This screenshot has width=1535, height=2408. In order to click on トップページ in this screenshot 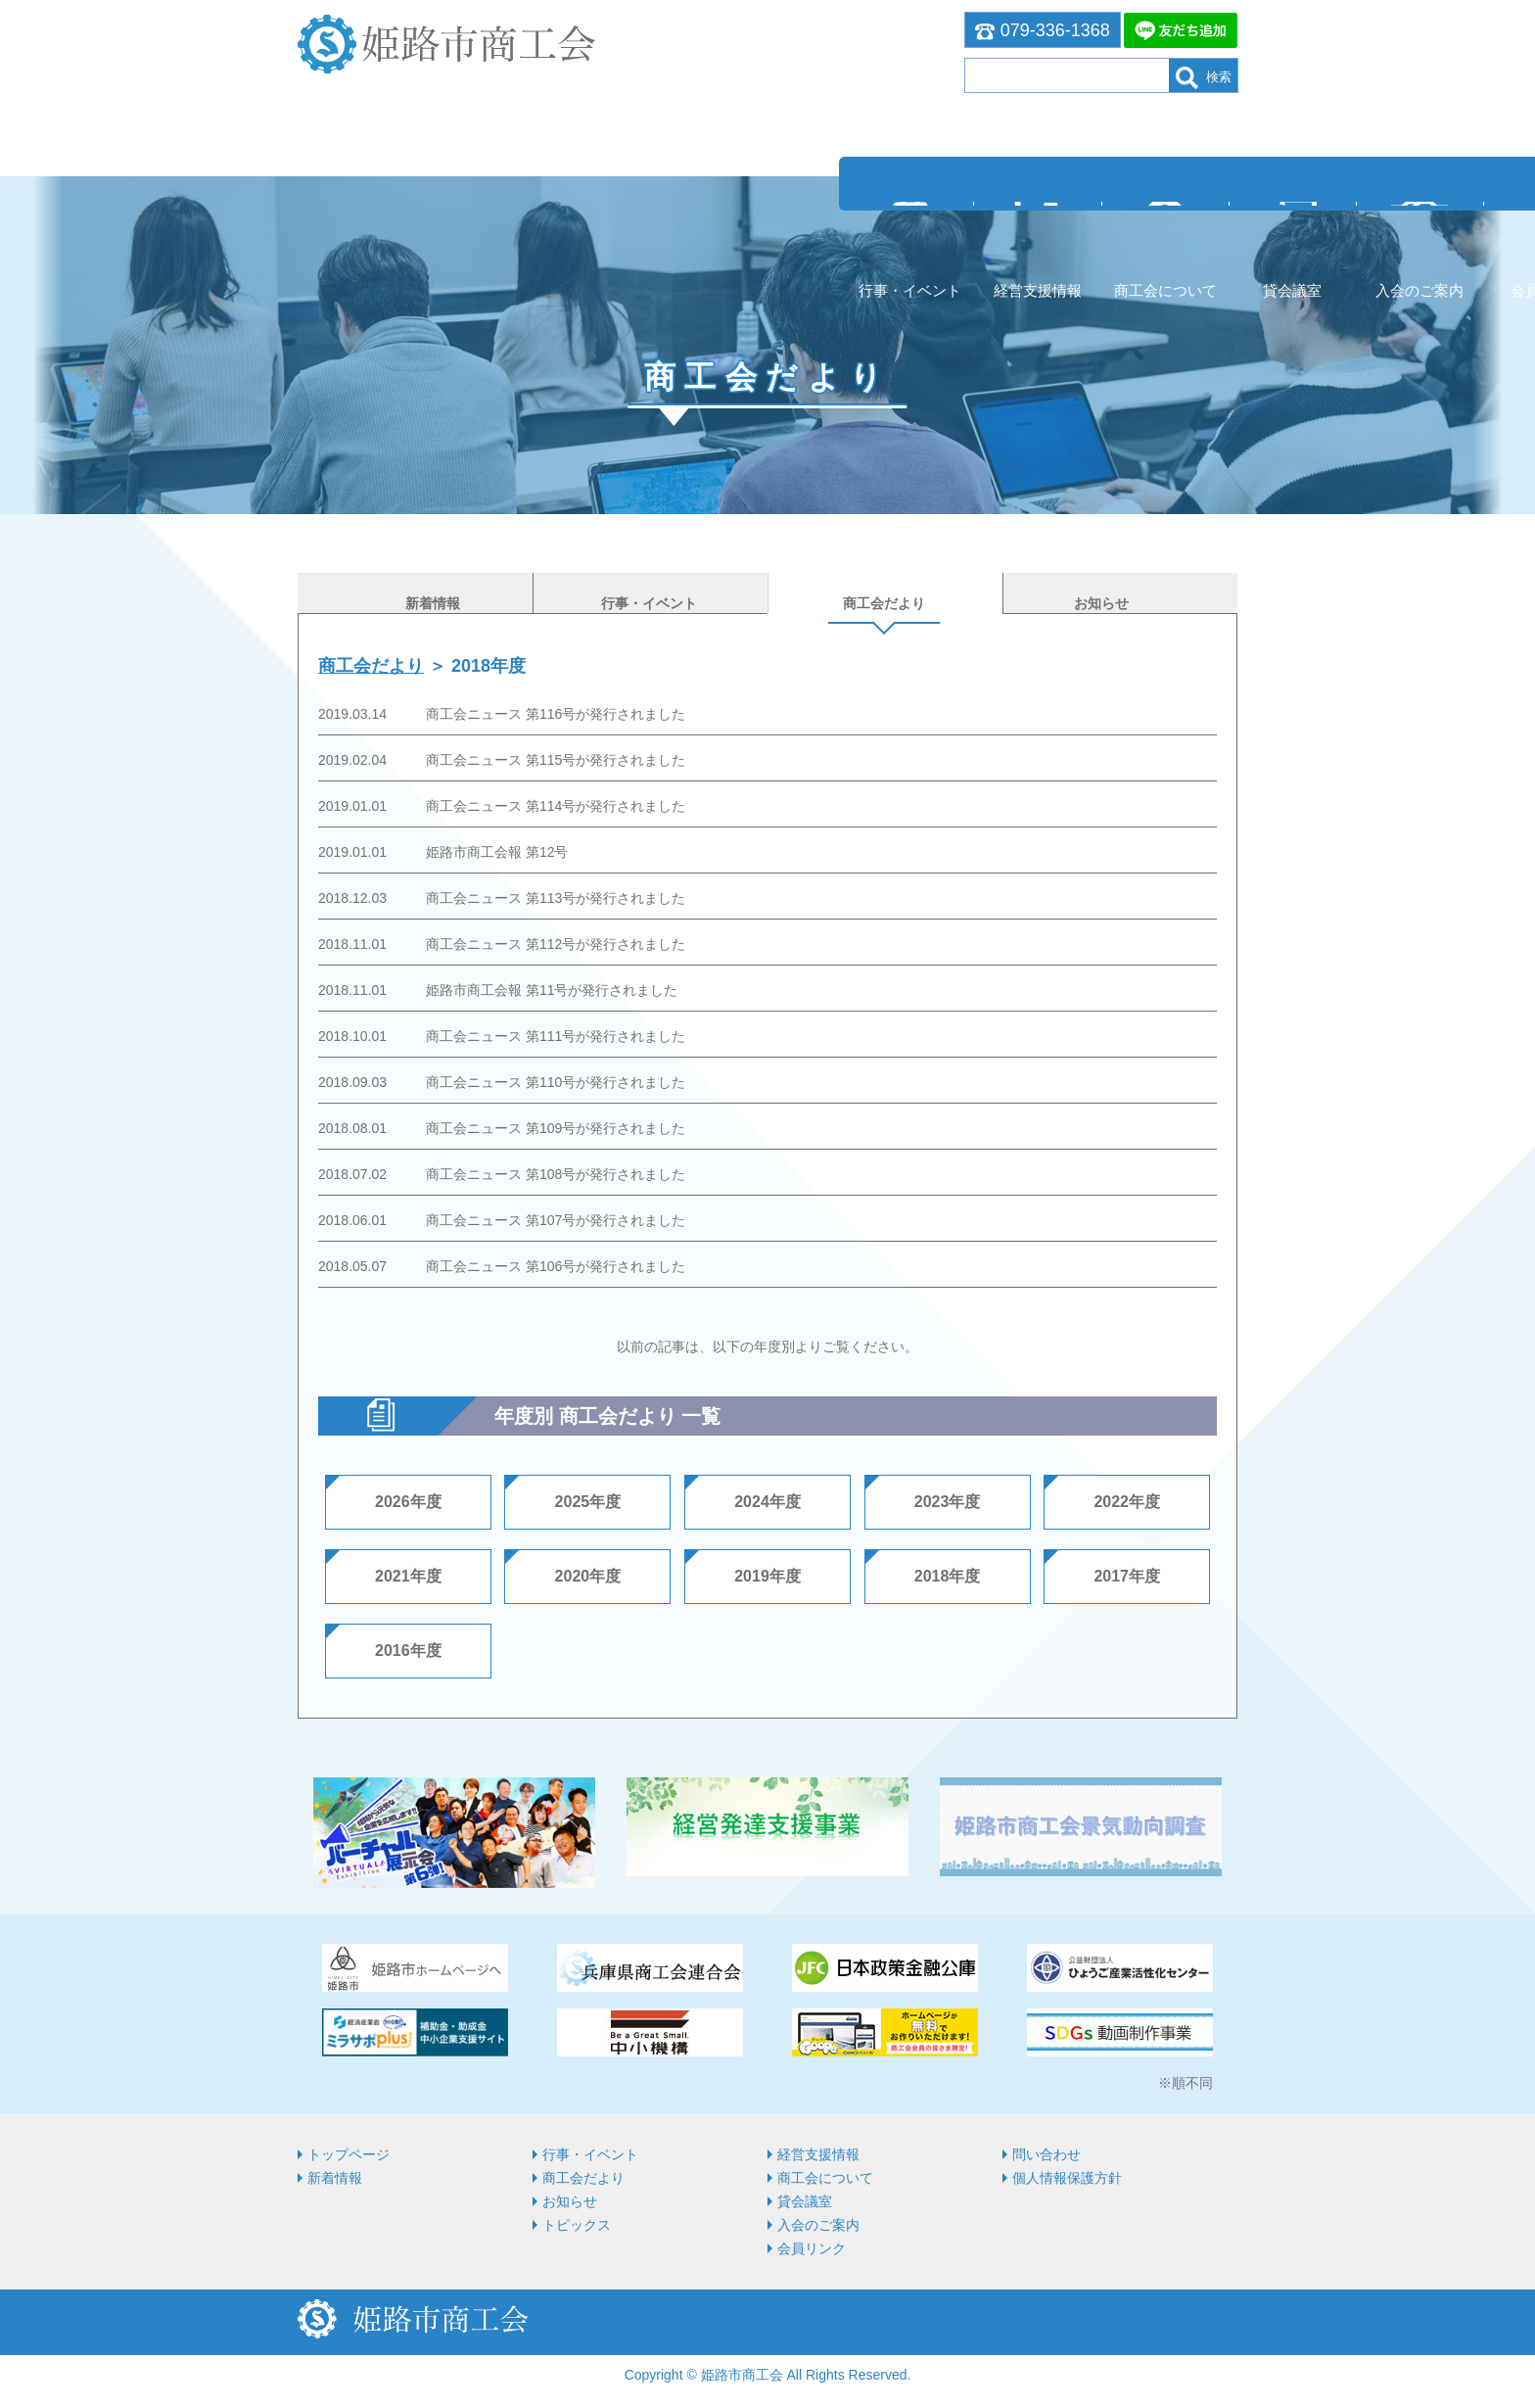, I will do `click(348, 2152)`.